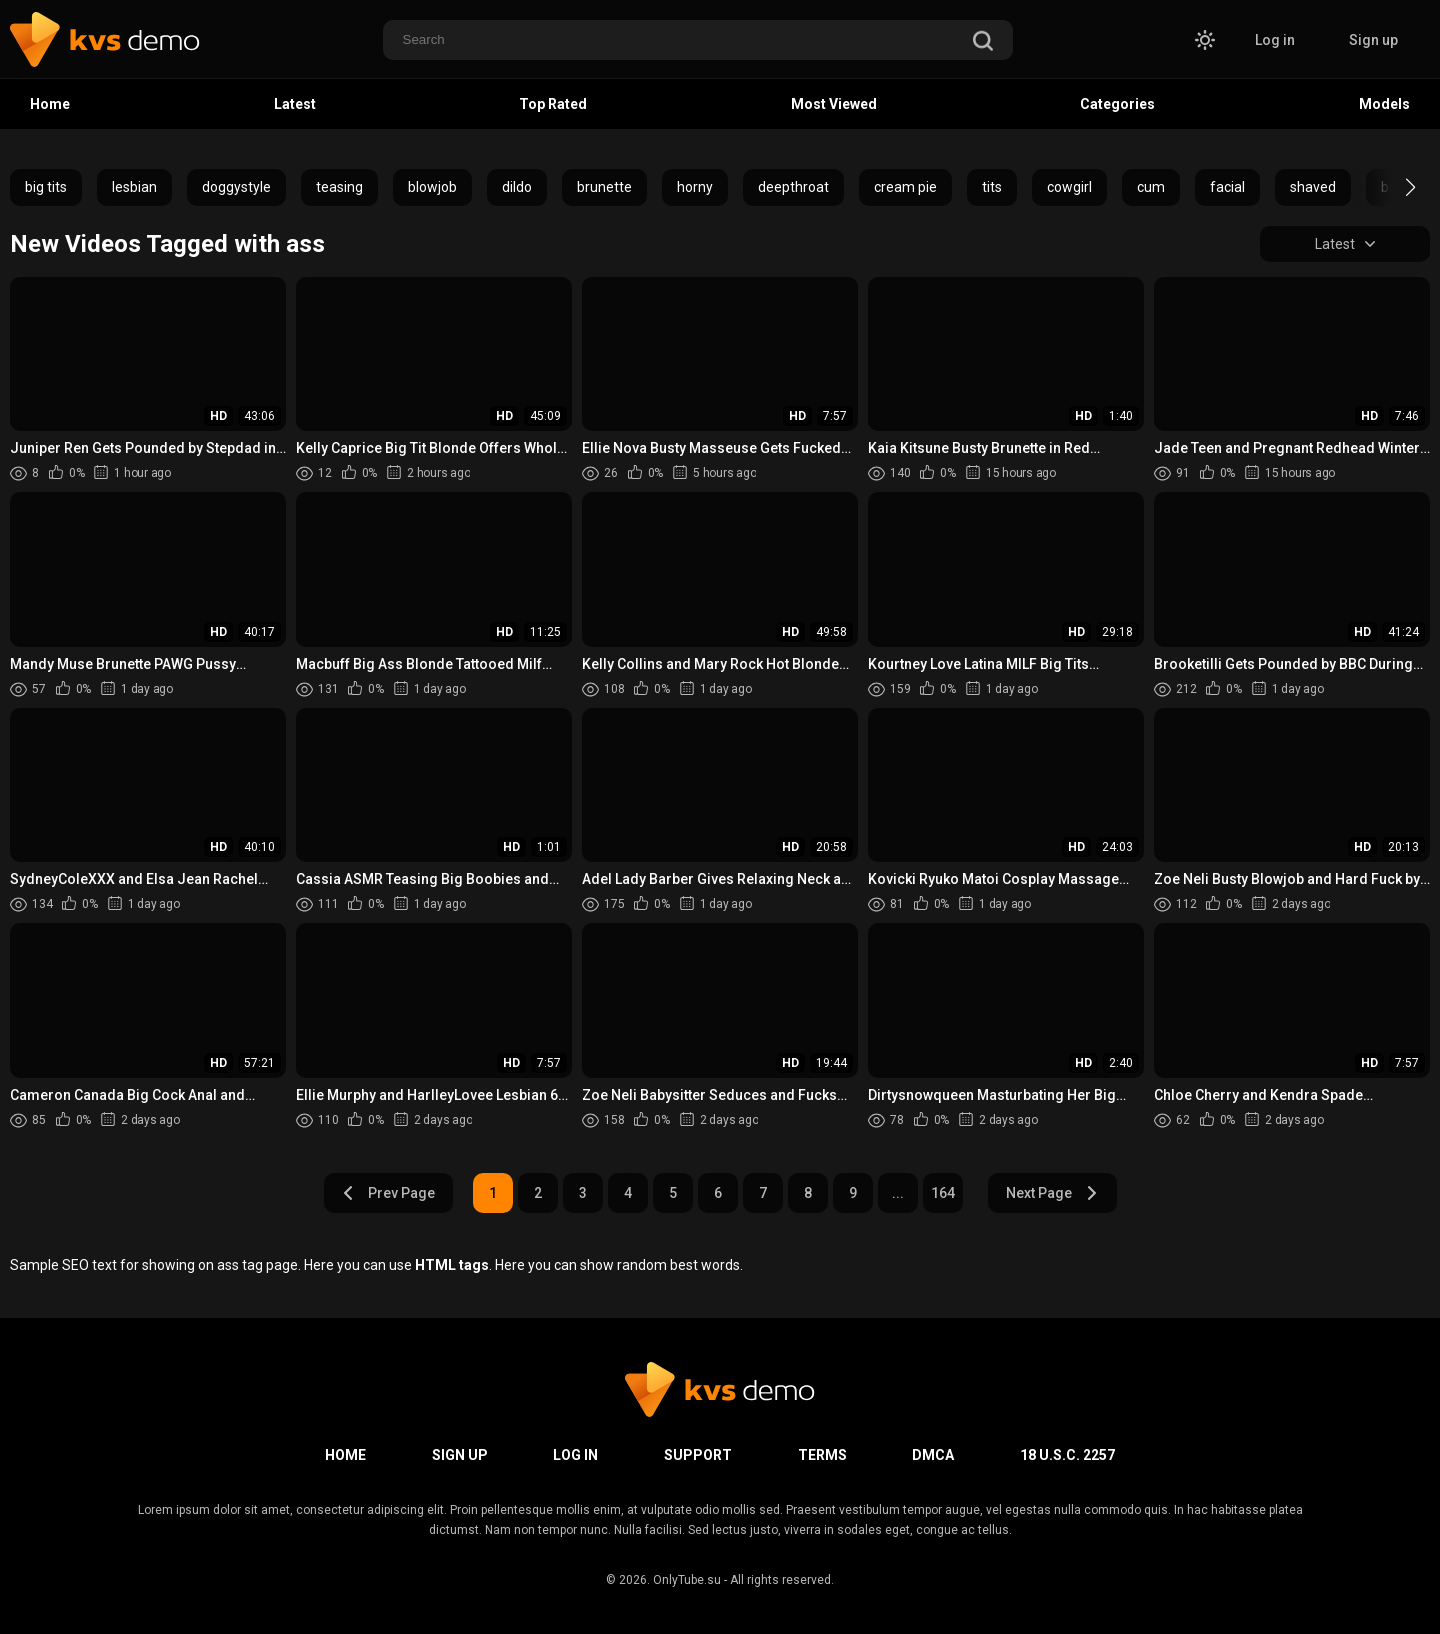 Image resolution: width=1440 pixels, height=1634 pixels. I want to click on ..., so click(898, 1193).